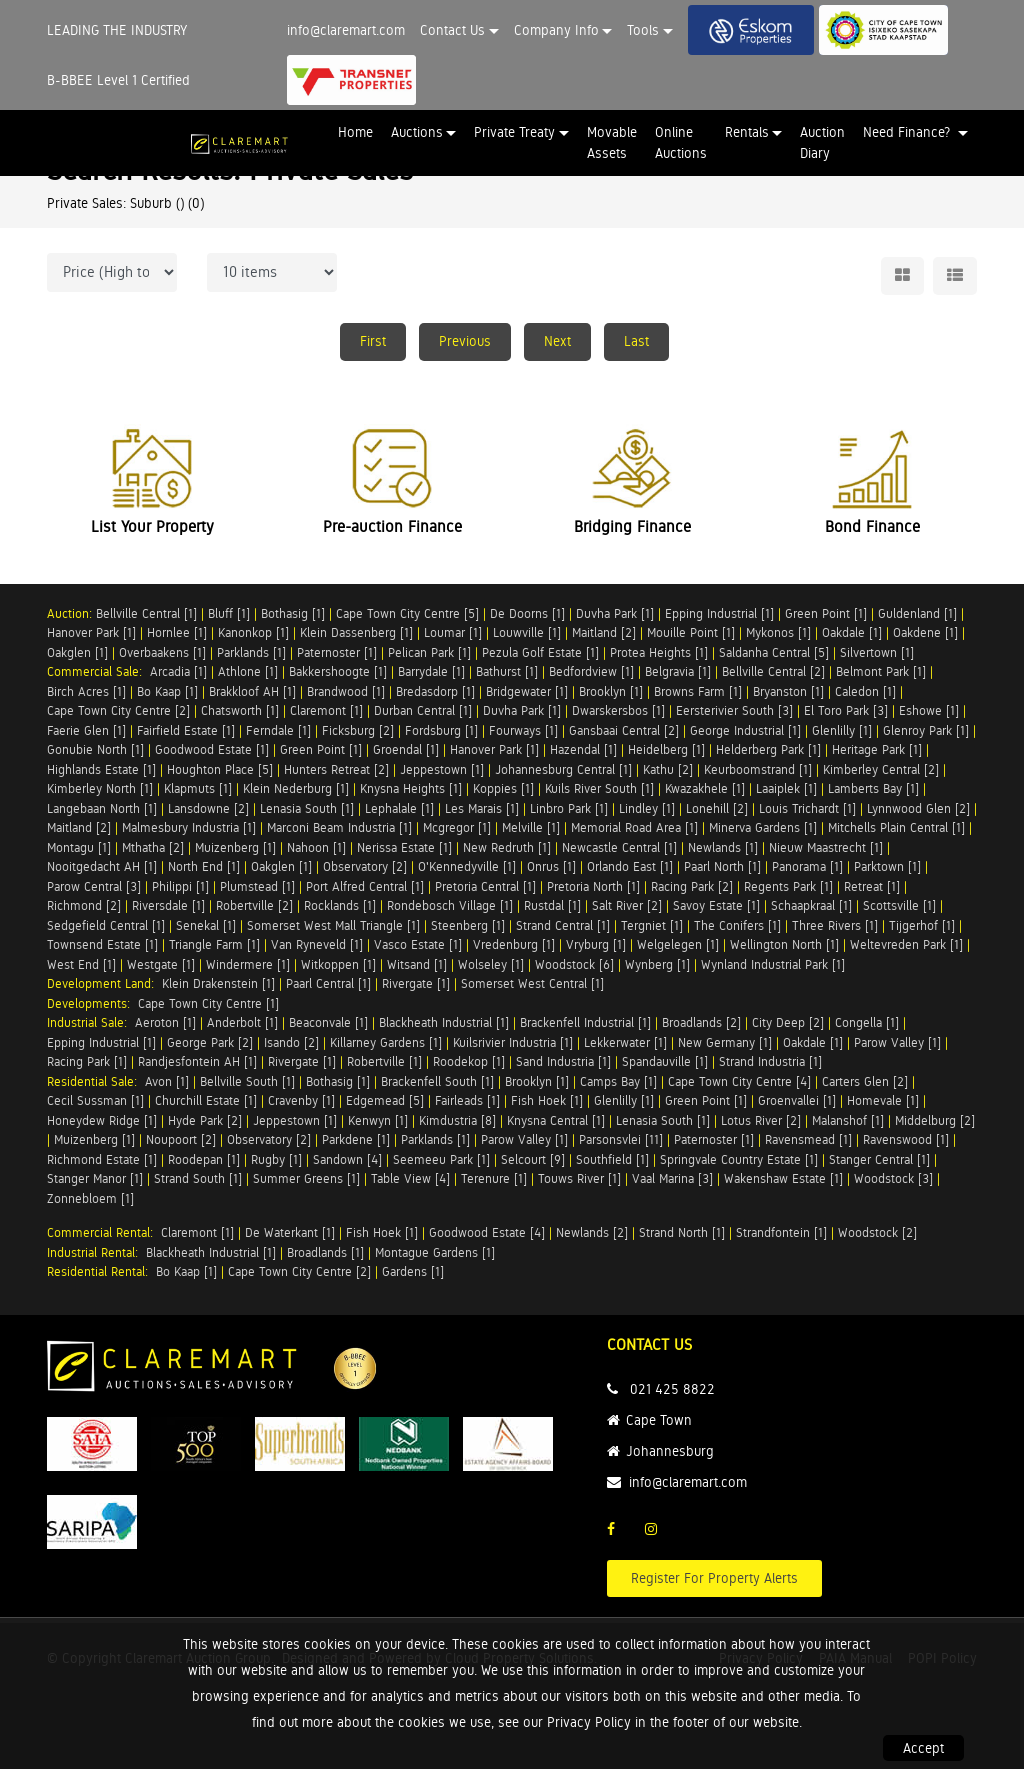 The height and width of the screenshot is (1769, 1024). I want to click on Dwarskersbos [1], so click(618, 710).